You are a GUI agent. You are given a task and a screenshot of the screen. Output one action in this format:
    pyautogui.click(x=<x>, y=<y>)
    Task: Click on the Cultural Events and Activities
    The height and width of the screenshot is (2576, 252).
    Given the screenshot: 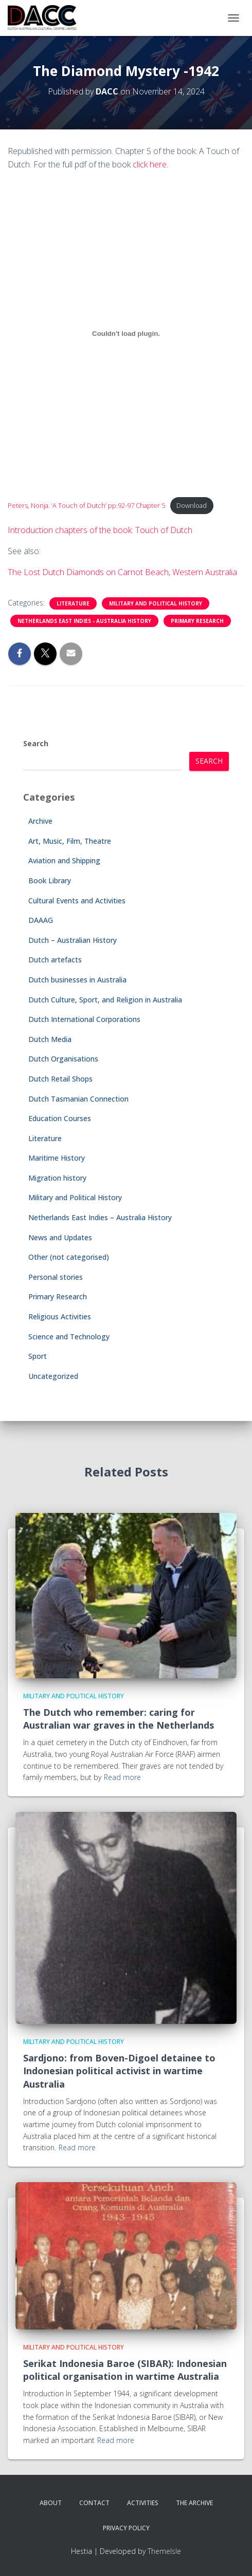 What is the action you would take?
    pyautogui.click(x=76, y=900)
    